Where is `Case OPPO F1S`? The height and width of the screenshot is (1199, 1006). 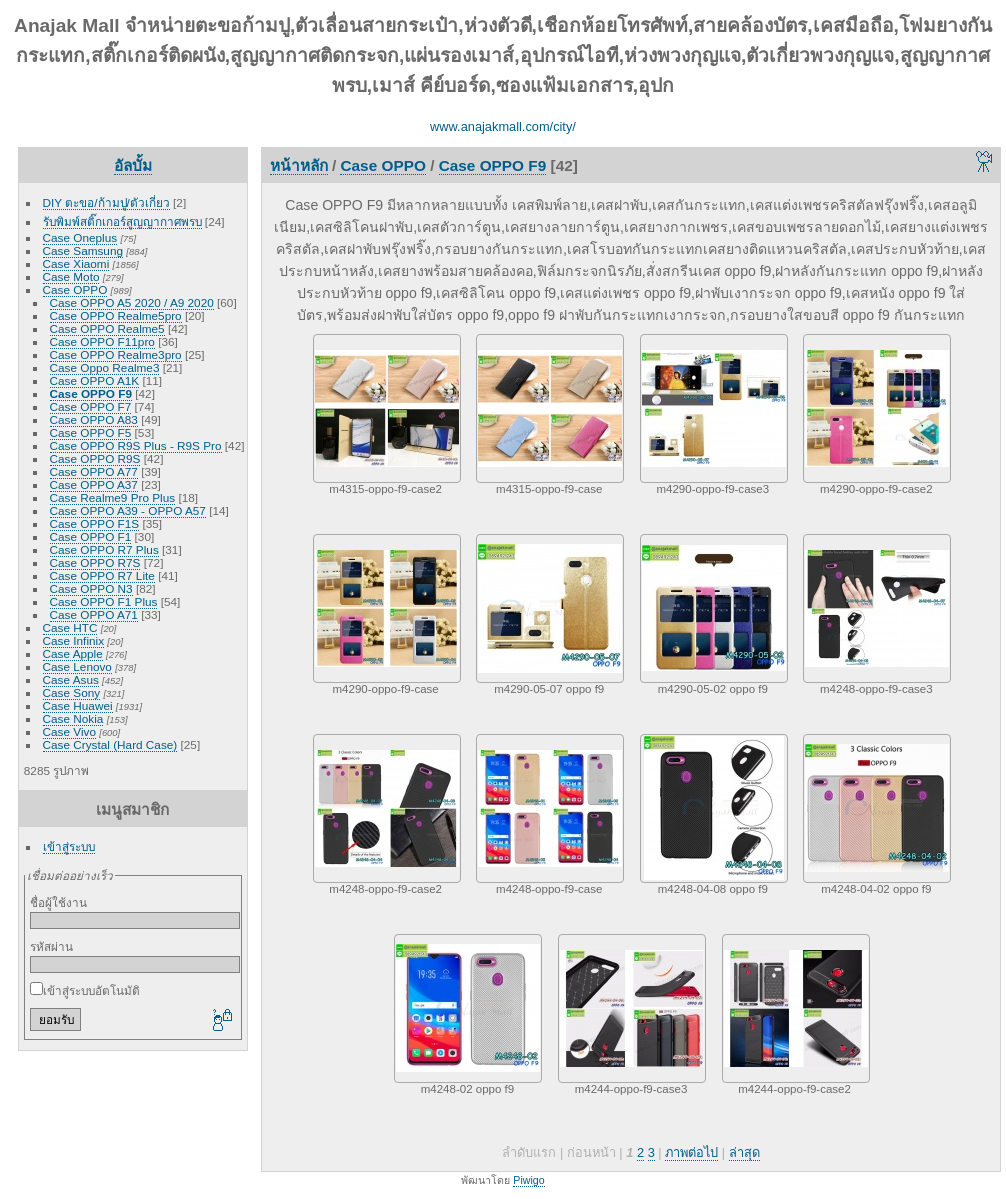
Case OPPO F1S is located at coordinates (95, 523).